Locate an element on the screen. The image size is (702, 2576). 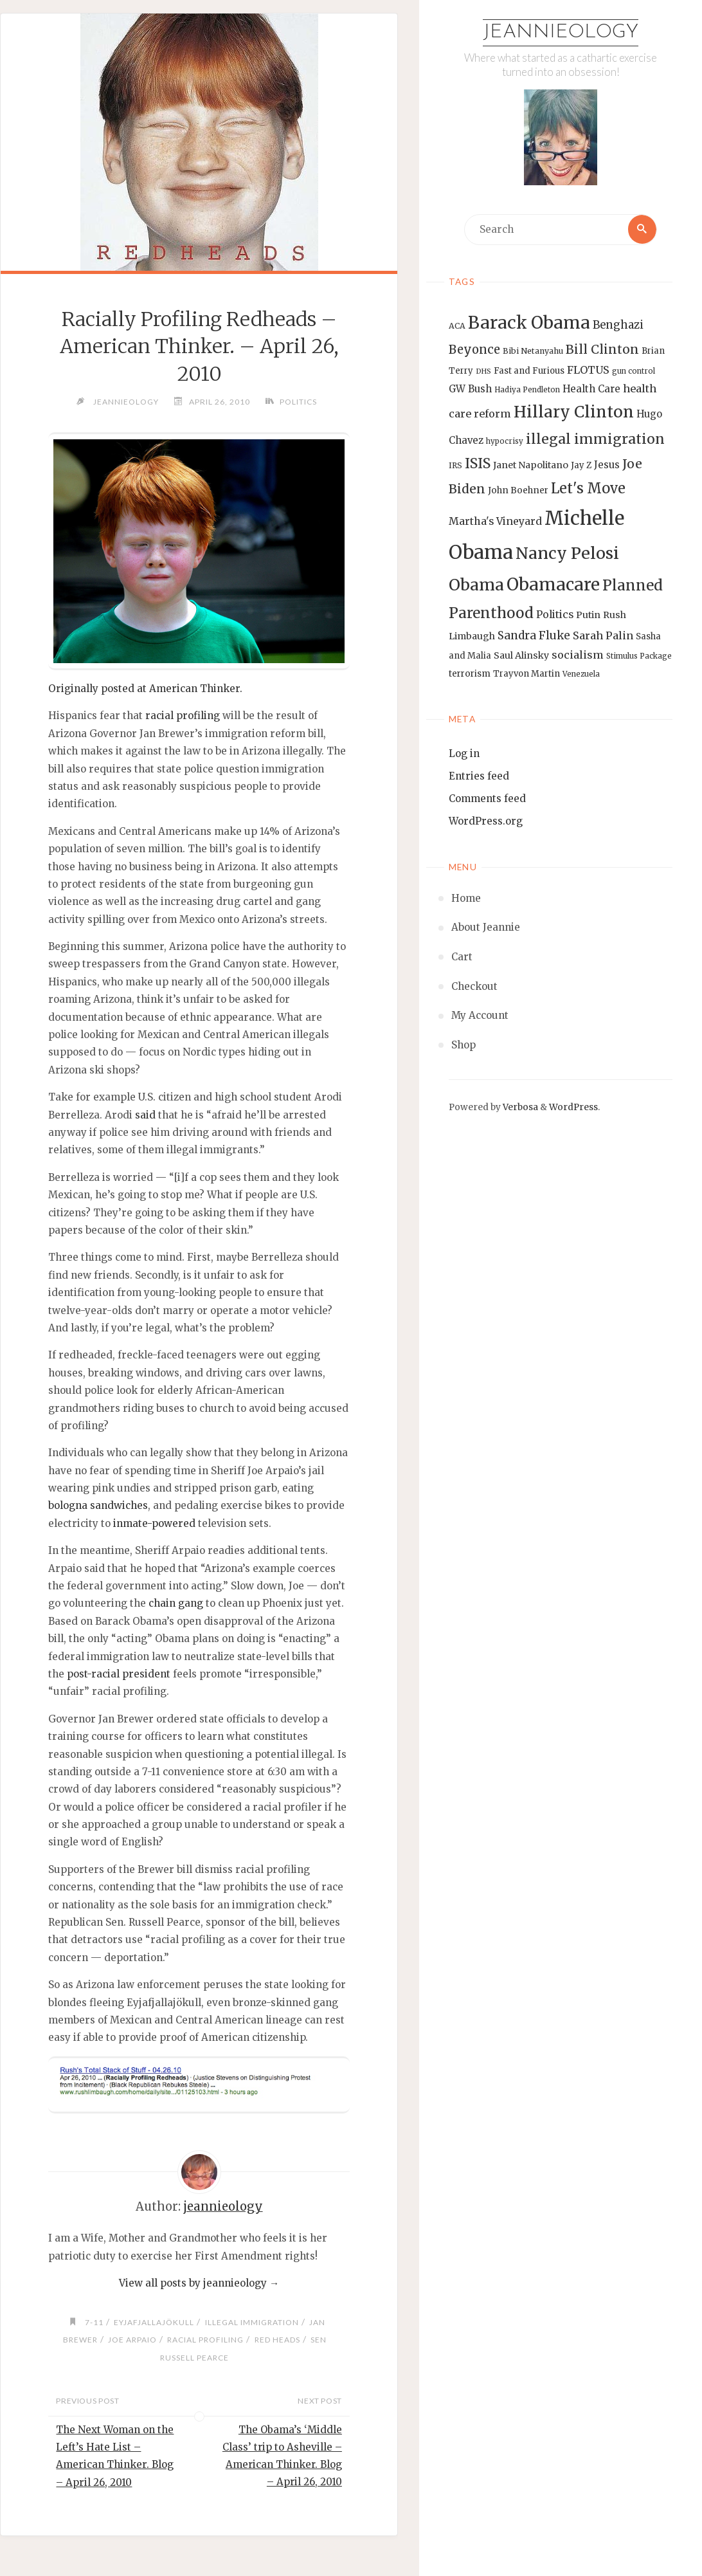
Trayvon Martin [Trayvon Martin (14 items)] is located at coordinates (526, 674).